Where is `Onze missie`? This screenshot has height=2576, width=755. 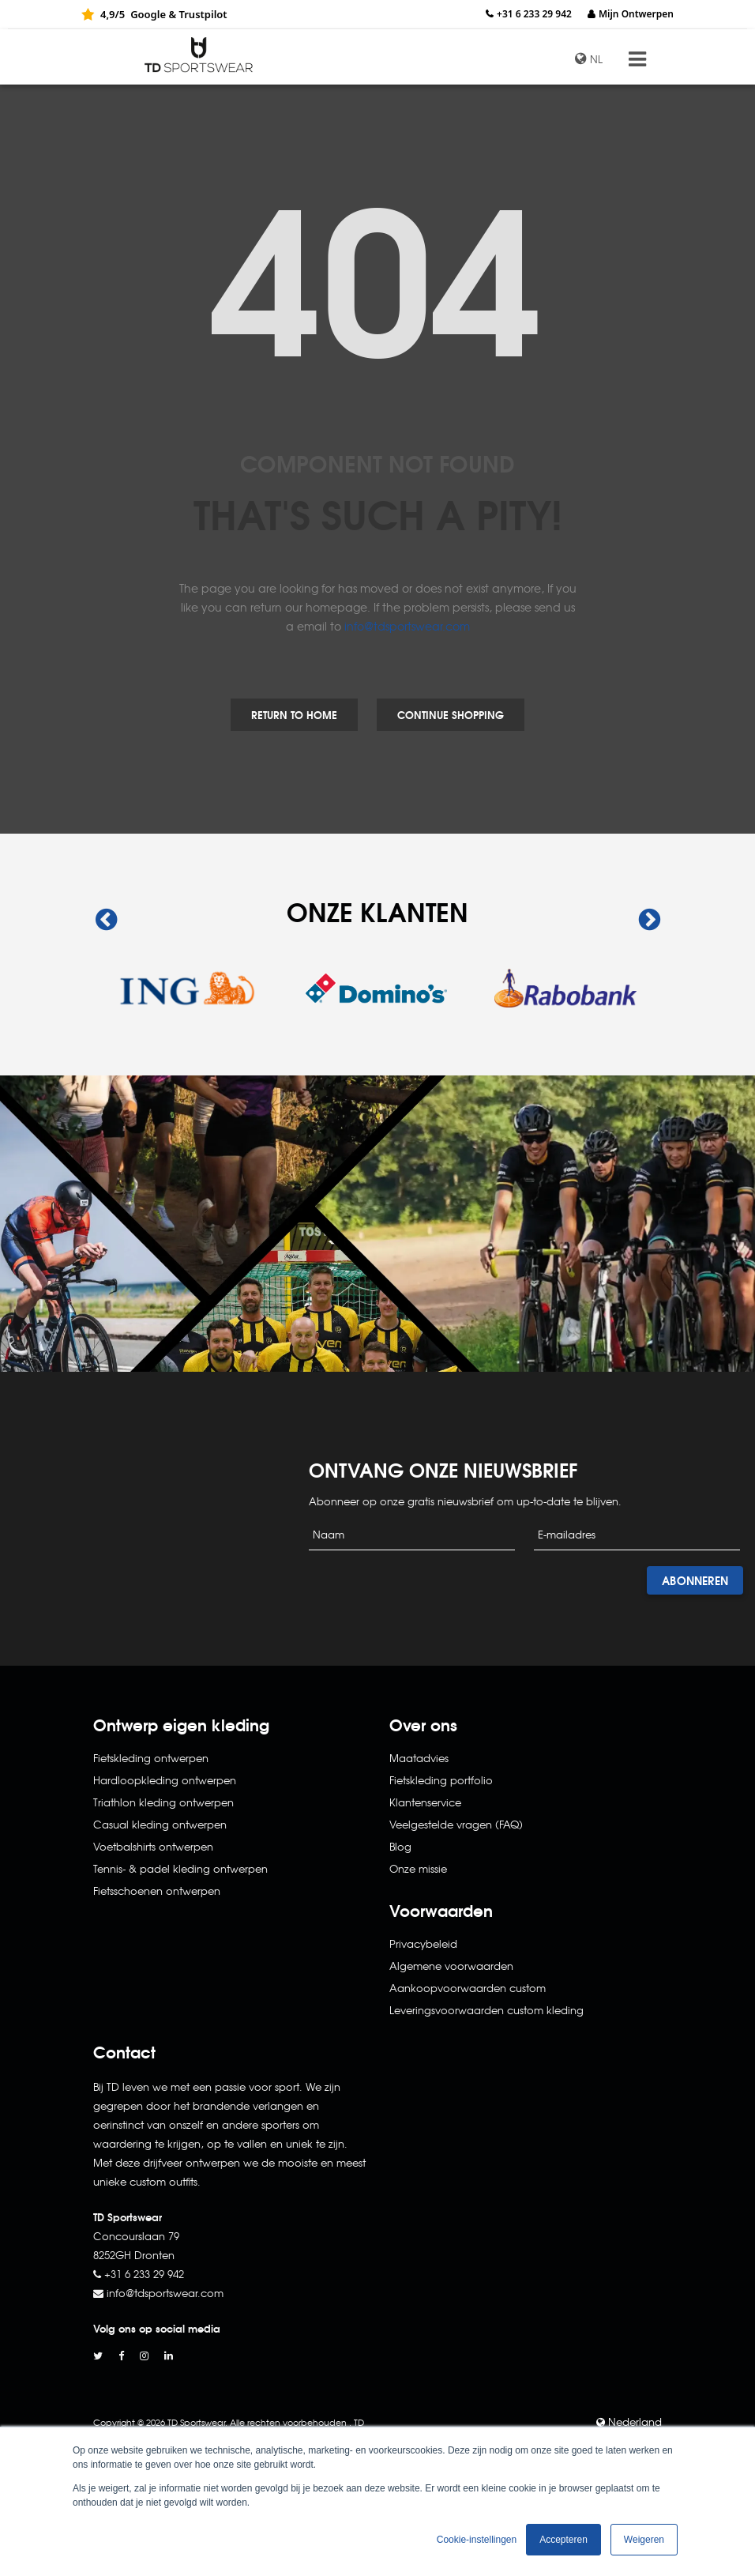
Onze missie is located at coordinates (418, 1868).